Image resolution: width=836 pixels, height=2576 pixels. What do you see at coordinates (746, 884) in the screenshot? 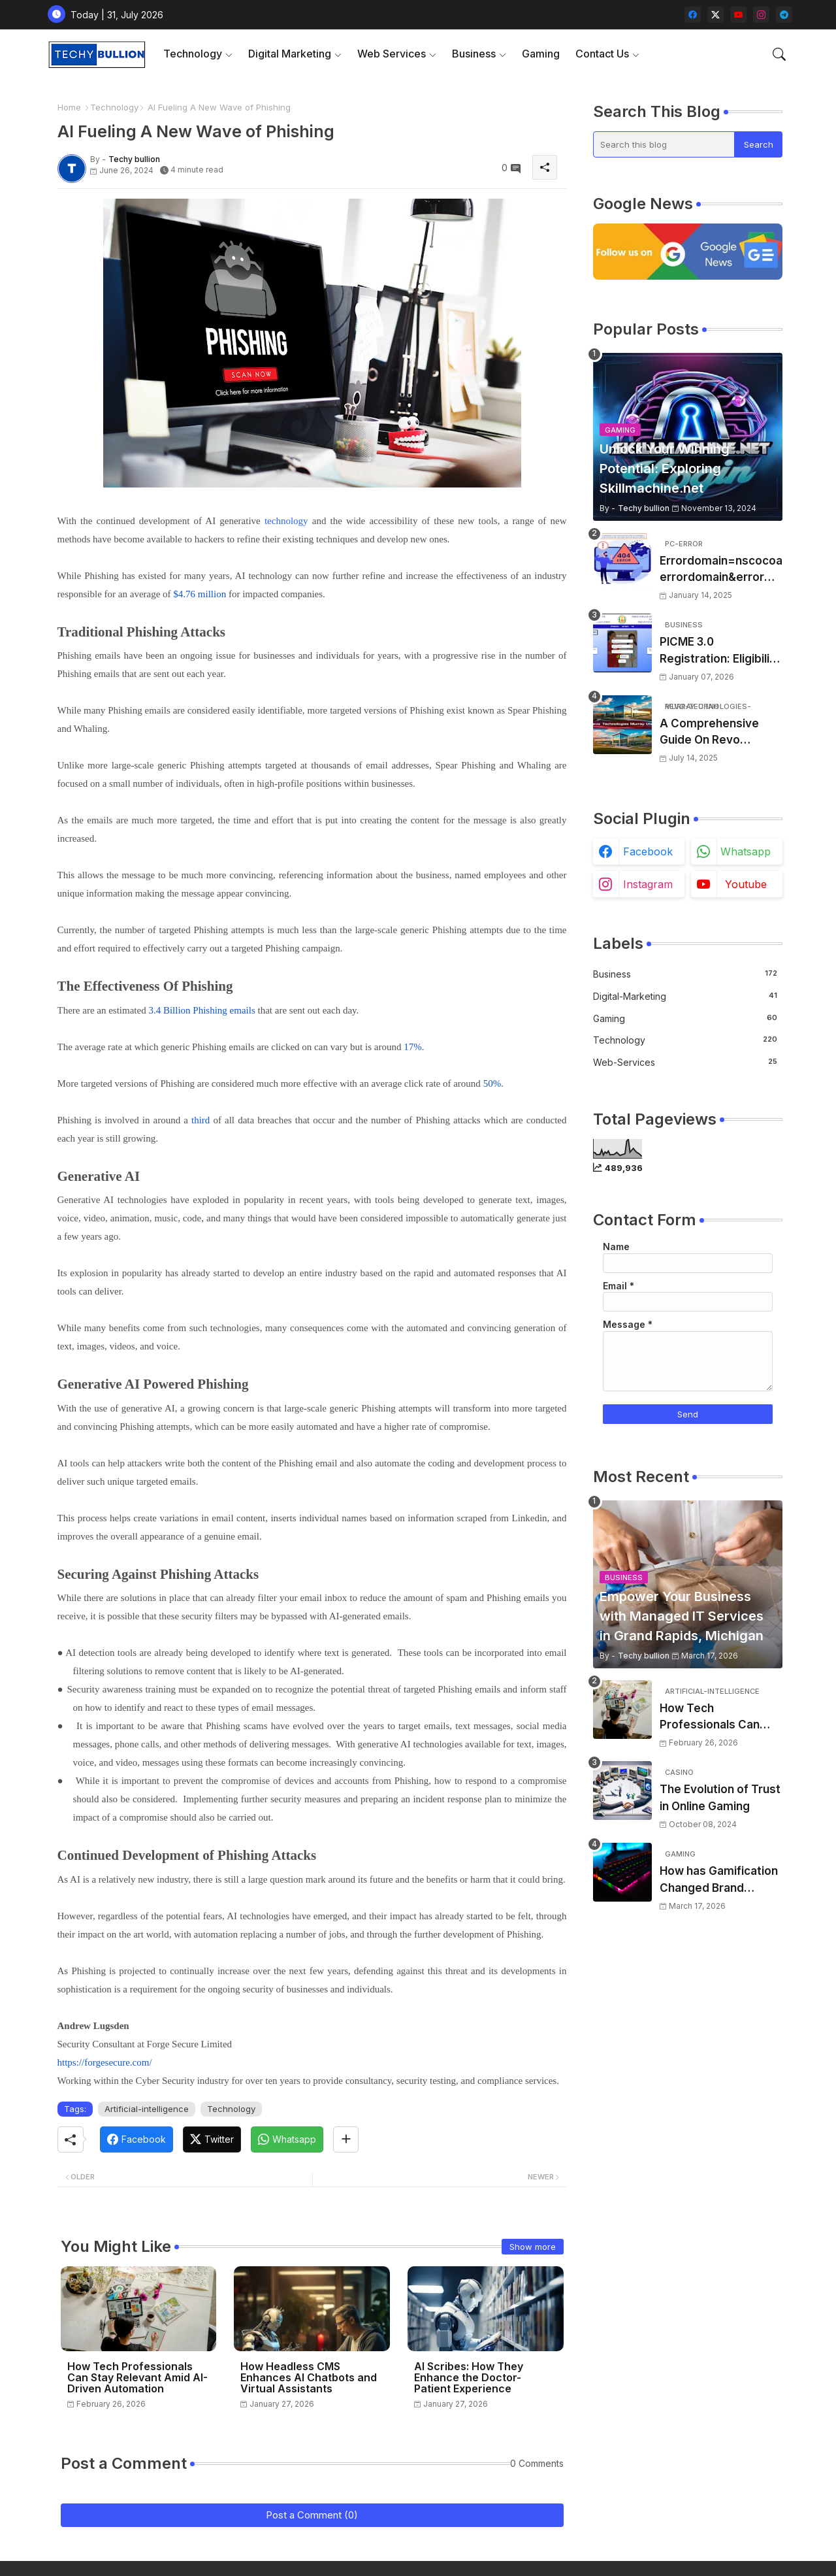
I see `youtube` at bounding box center [746, 884].